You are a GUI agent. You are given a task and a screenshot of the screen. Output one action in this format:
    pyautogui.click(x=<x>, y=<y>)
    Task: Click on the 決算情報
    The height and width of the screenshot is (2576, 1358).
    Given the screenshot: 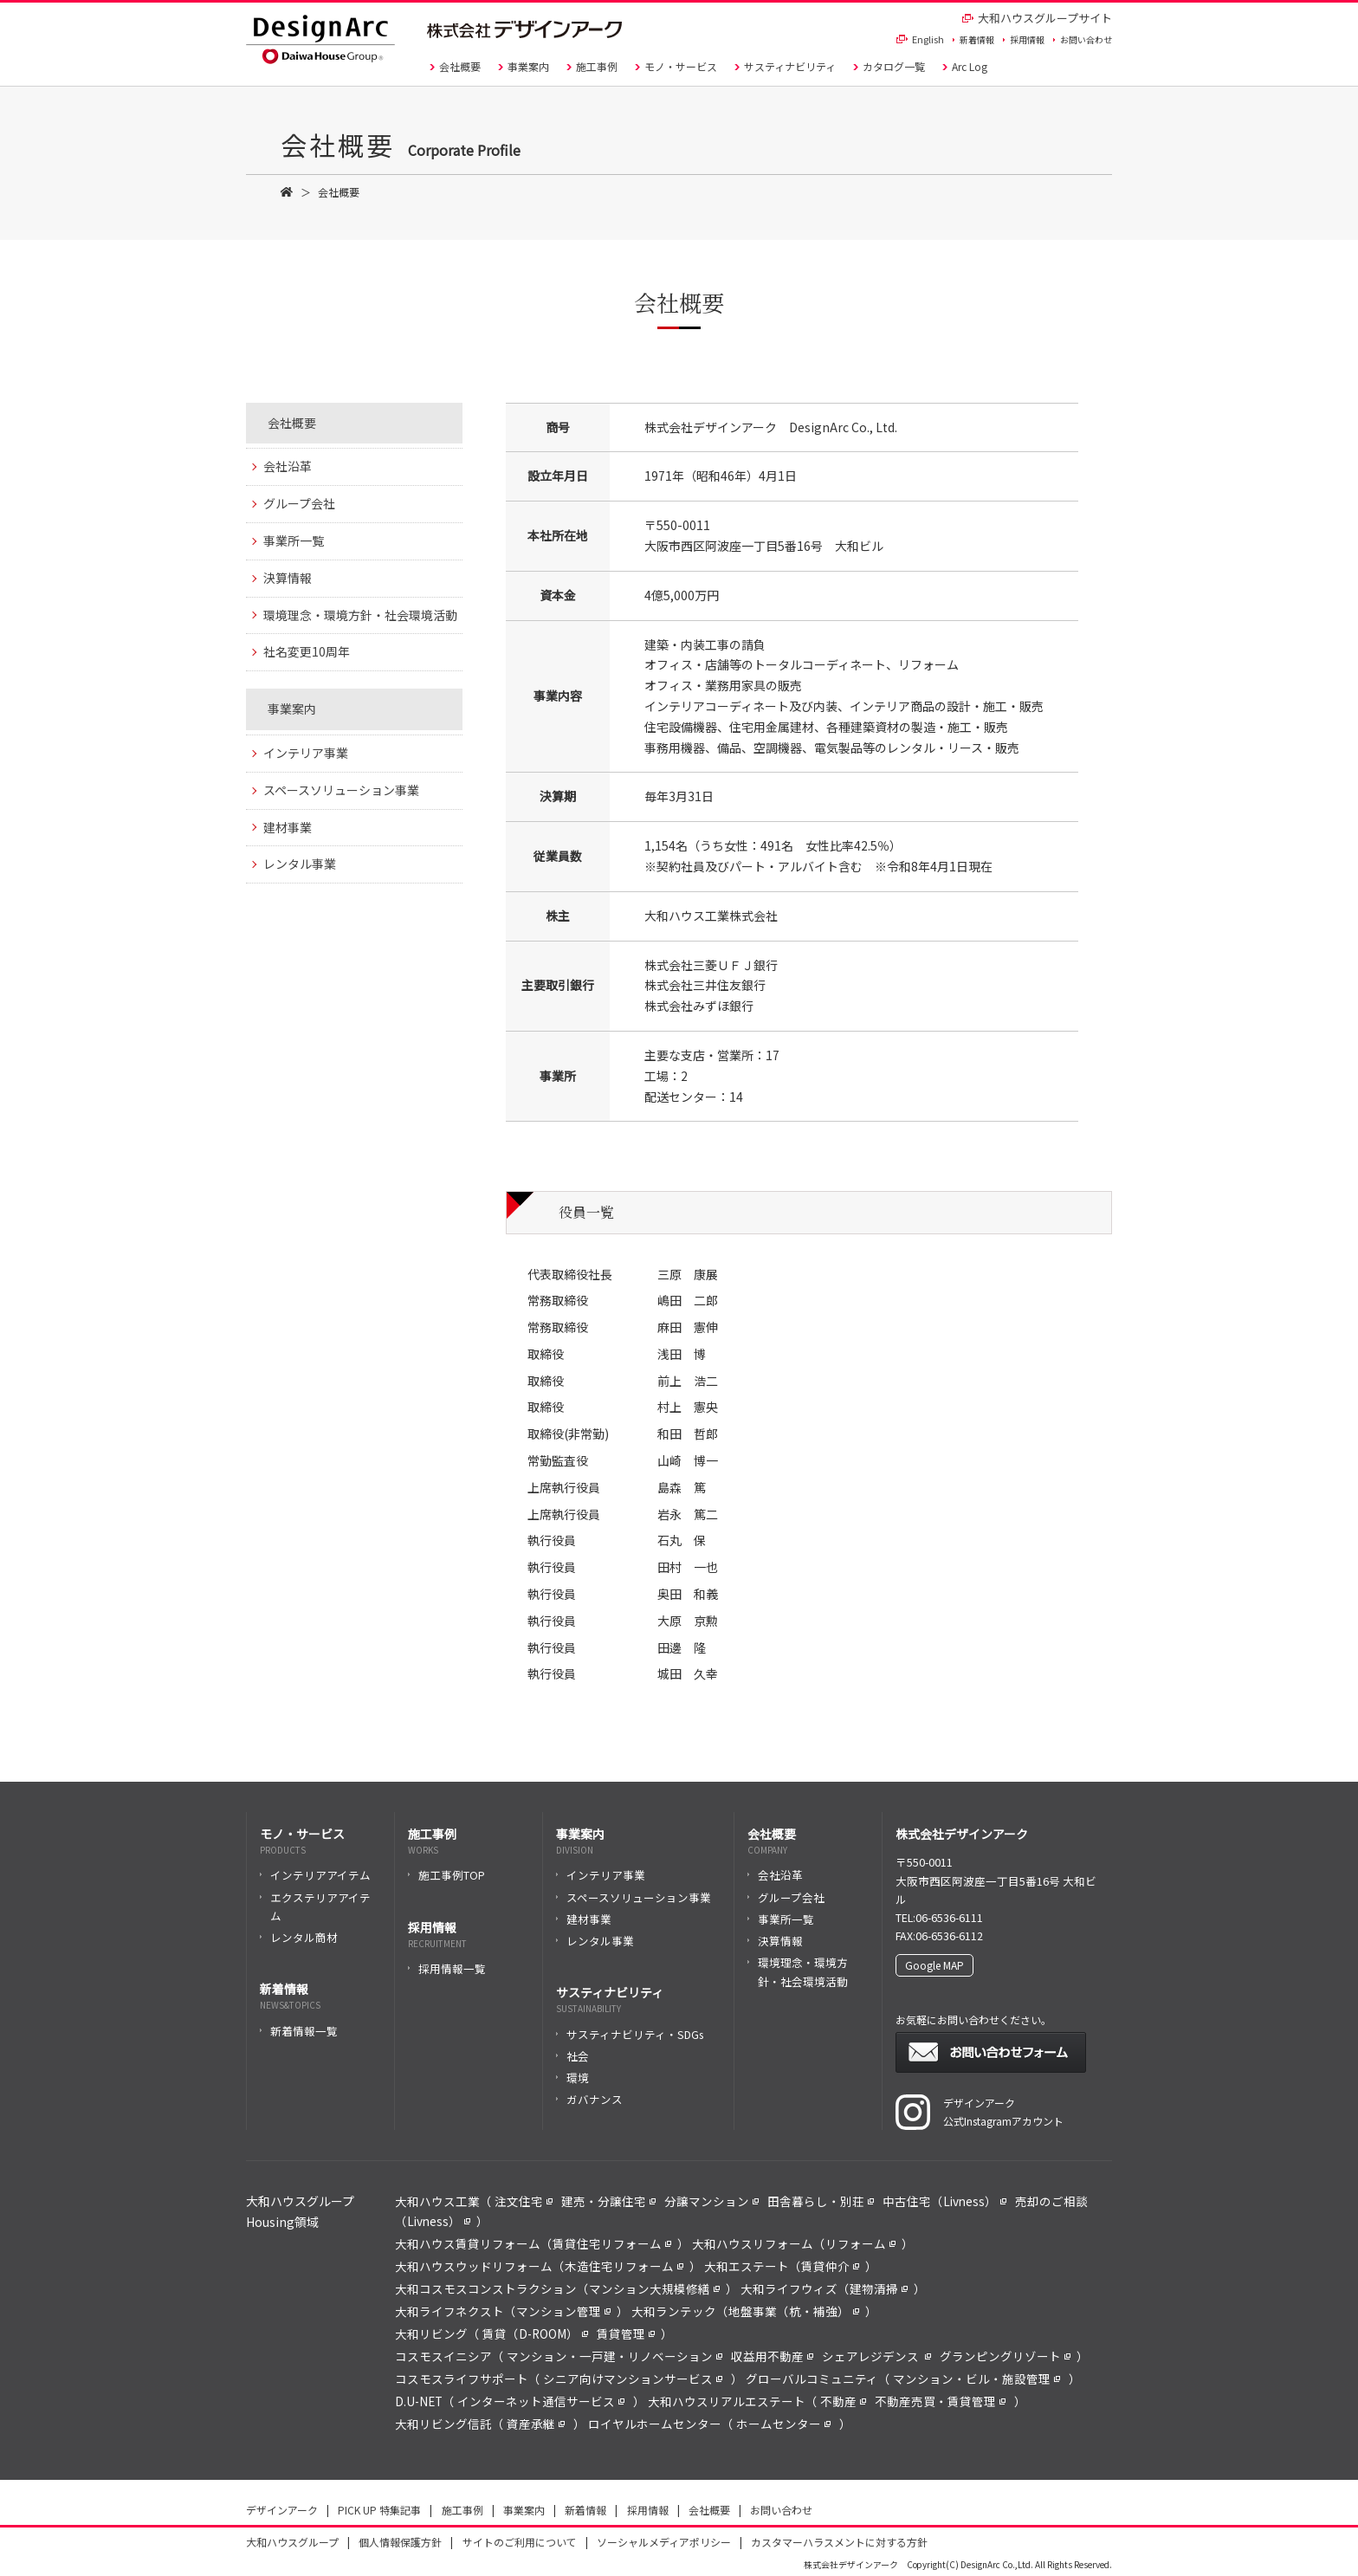 What is the action you would take?
    pyautogui.click(x=287, y=577)
    